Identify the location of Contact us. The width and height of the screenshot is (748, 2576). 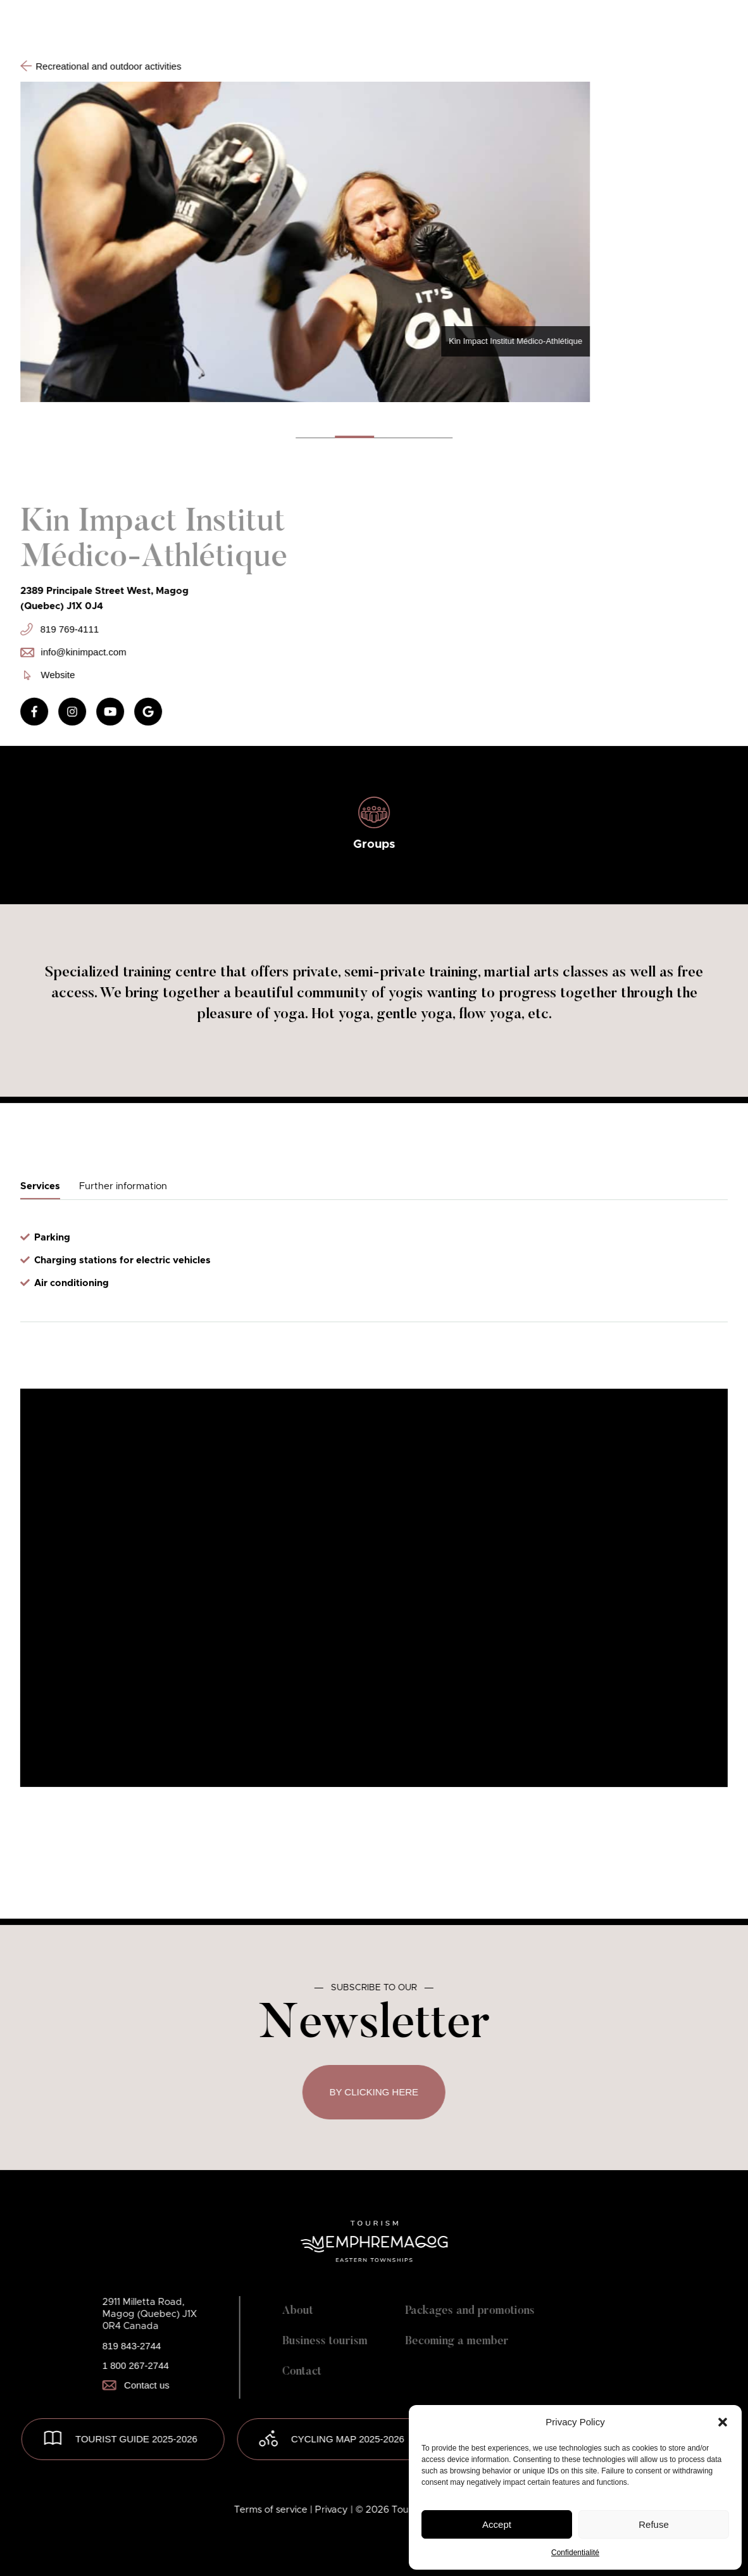
(136, 2385).